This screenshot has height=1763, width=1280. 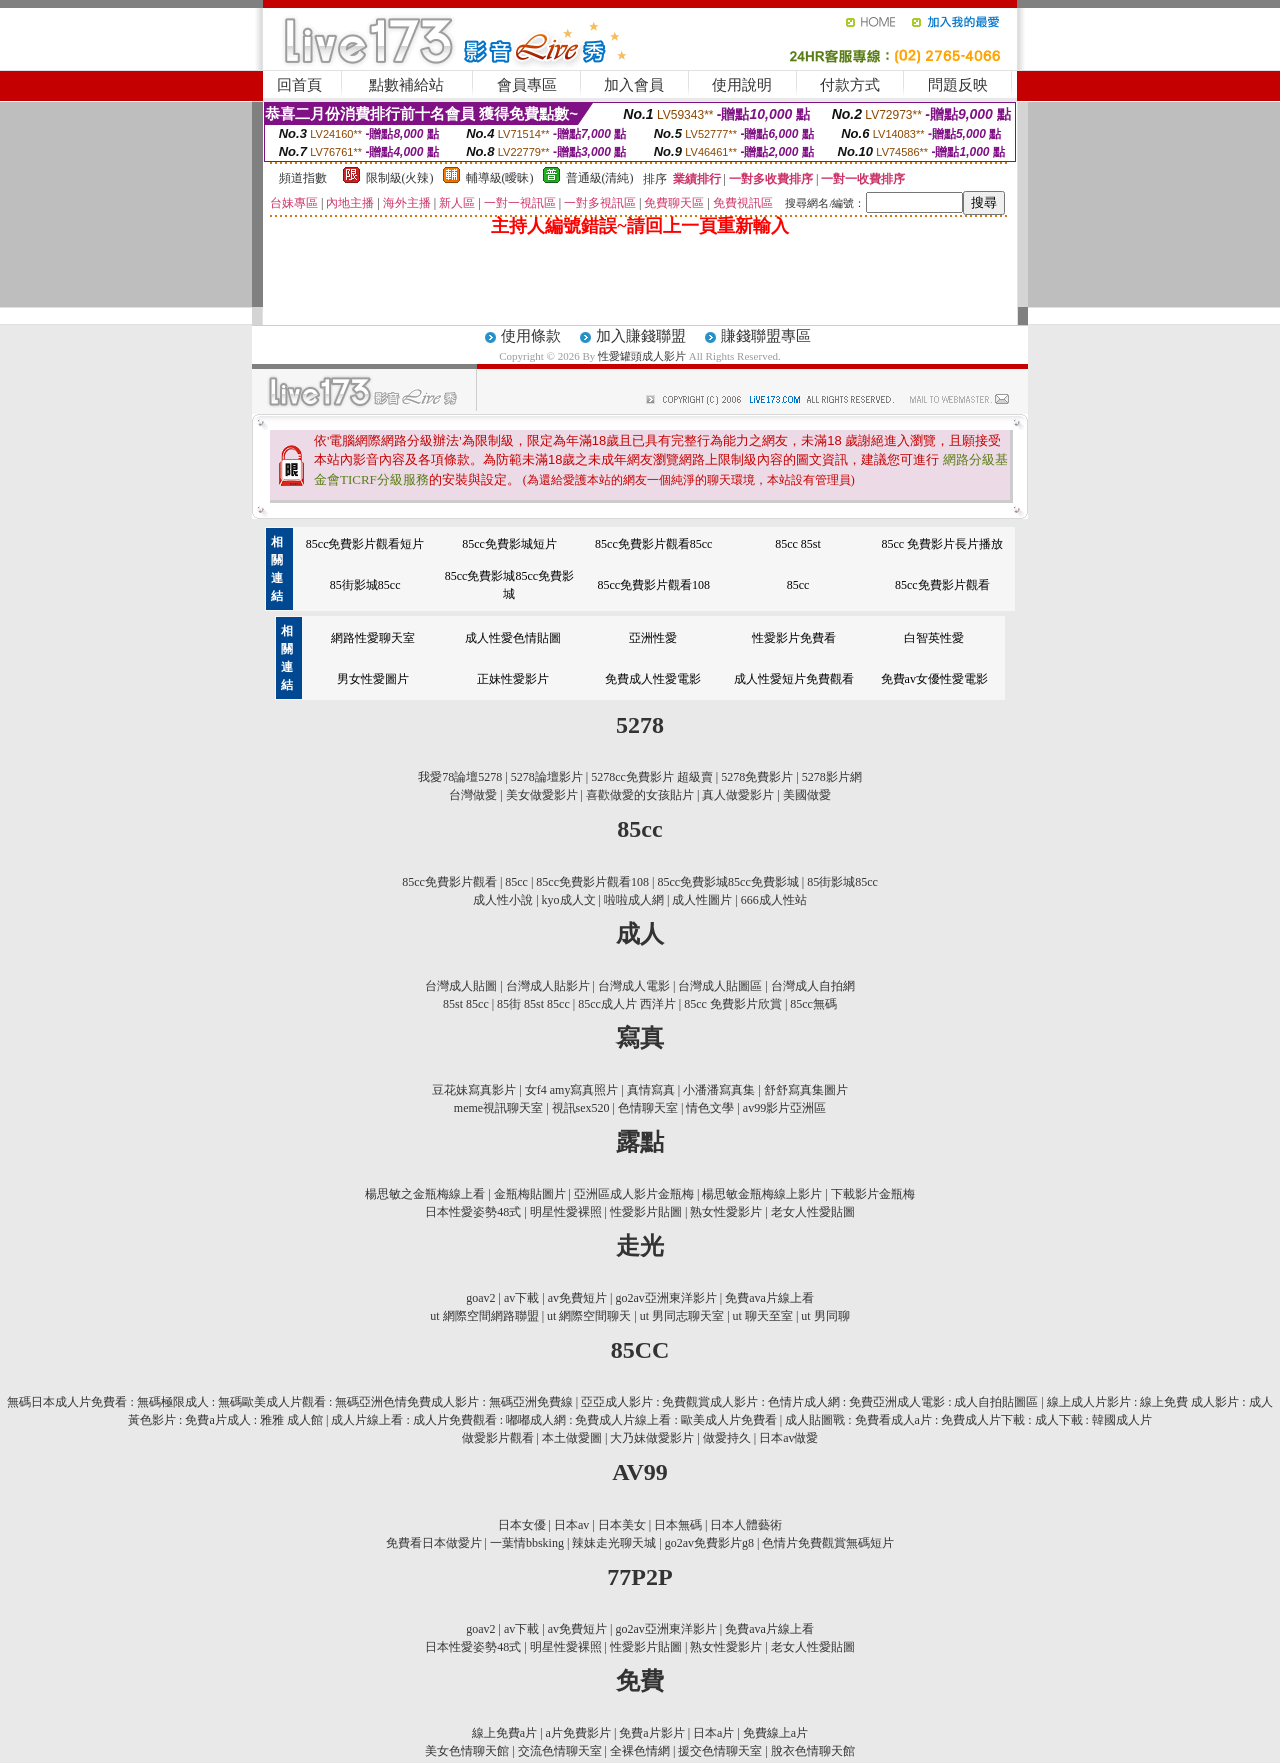 What do you see at coordinates (726, 1212) in the screenshot?
I see `熟女性愛影片` at bounding box center [726, 1212].